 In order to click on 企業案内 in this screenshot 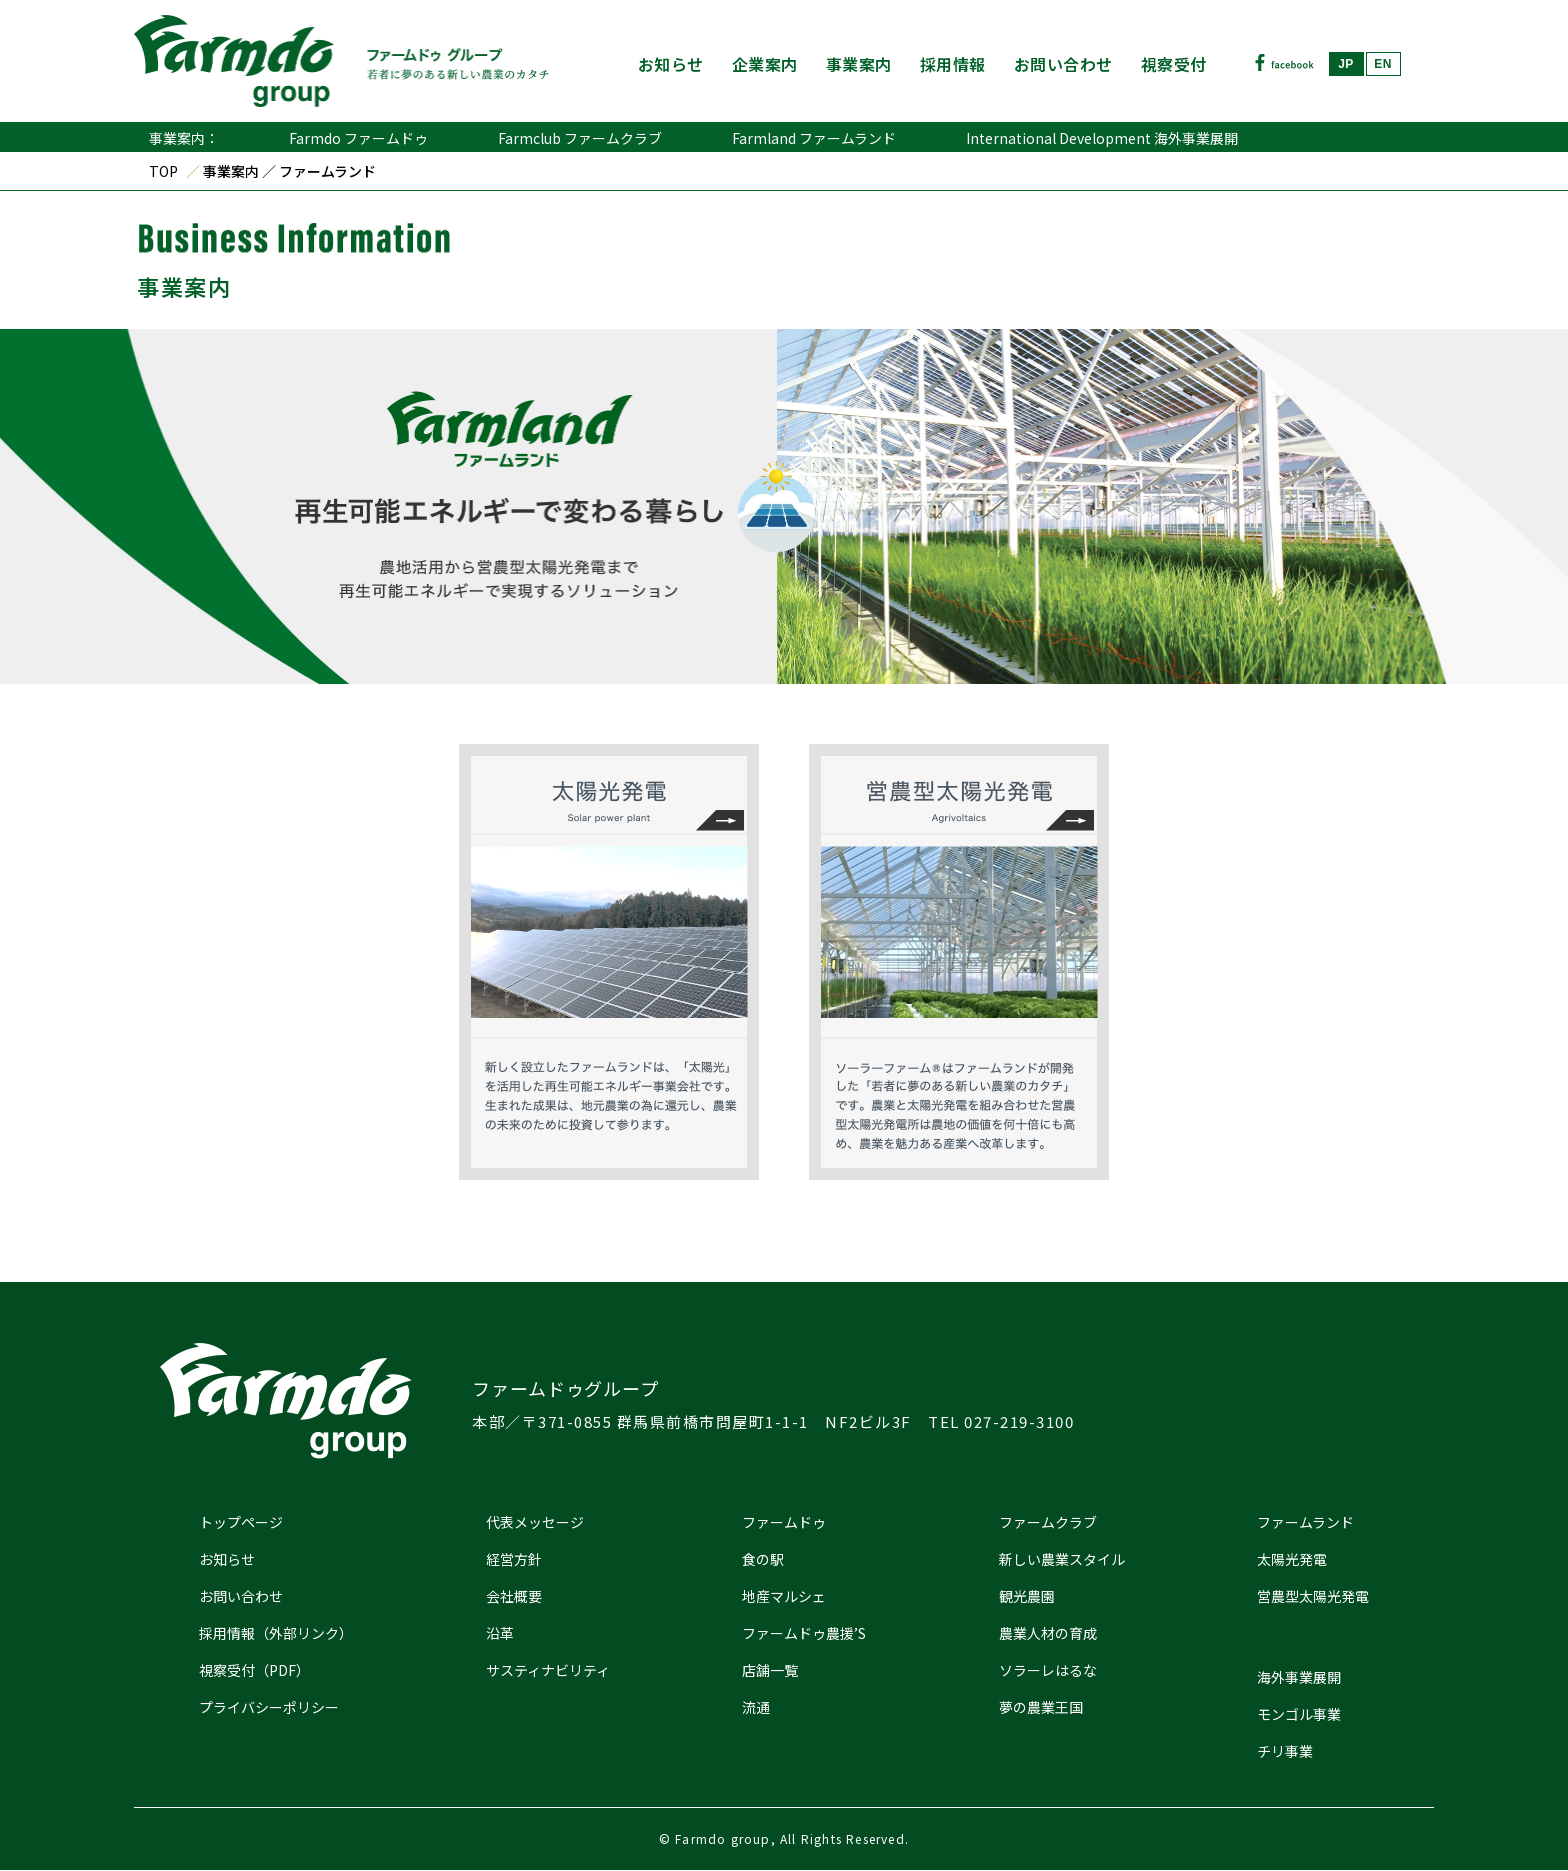, I will do `click(765, 64)`.